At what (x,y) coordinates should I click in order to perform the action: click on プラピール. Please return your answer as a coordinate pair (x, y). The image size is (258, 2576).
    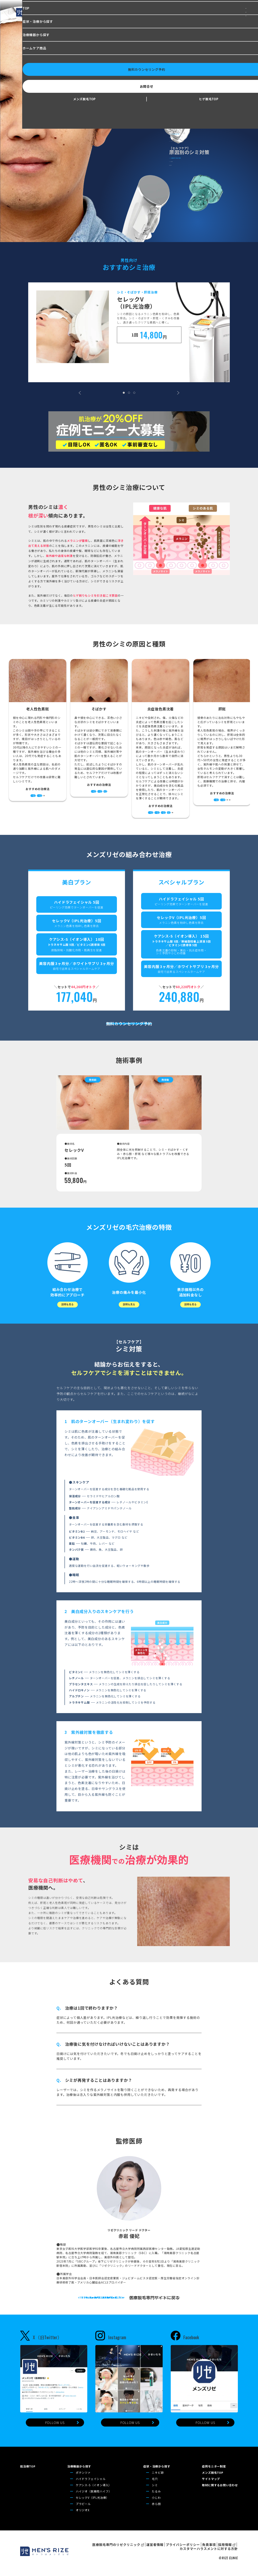
    Looking at the image, I should click on (112, 801).